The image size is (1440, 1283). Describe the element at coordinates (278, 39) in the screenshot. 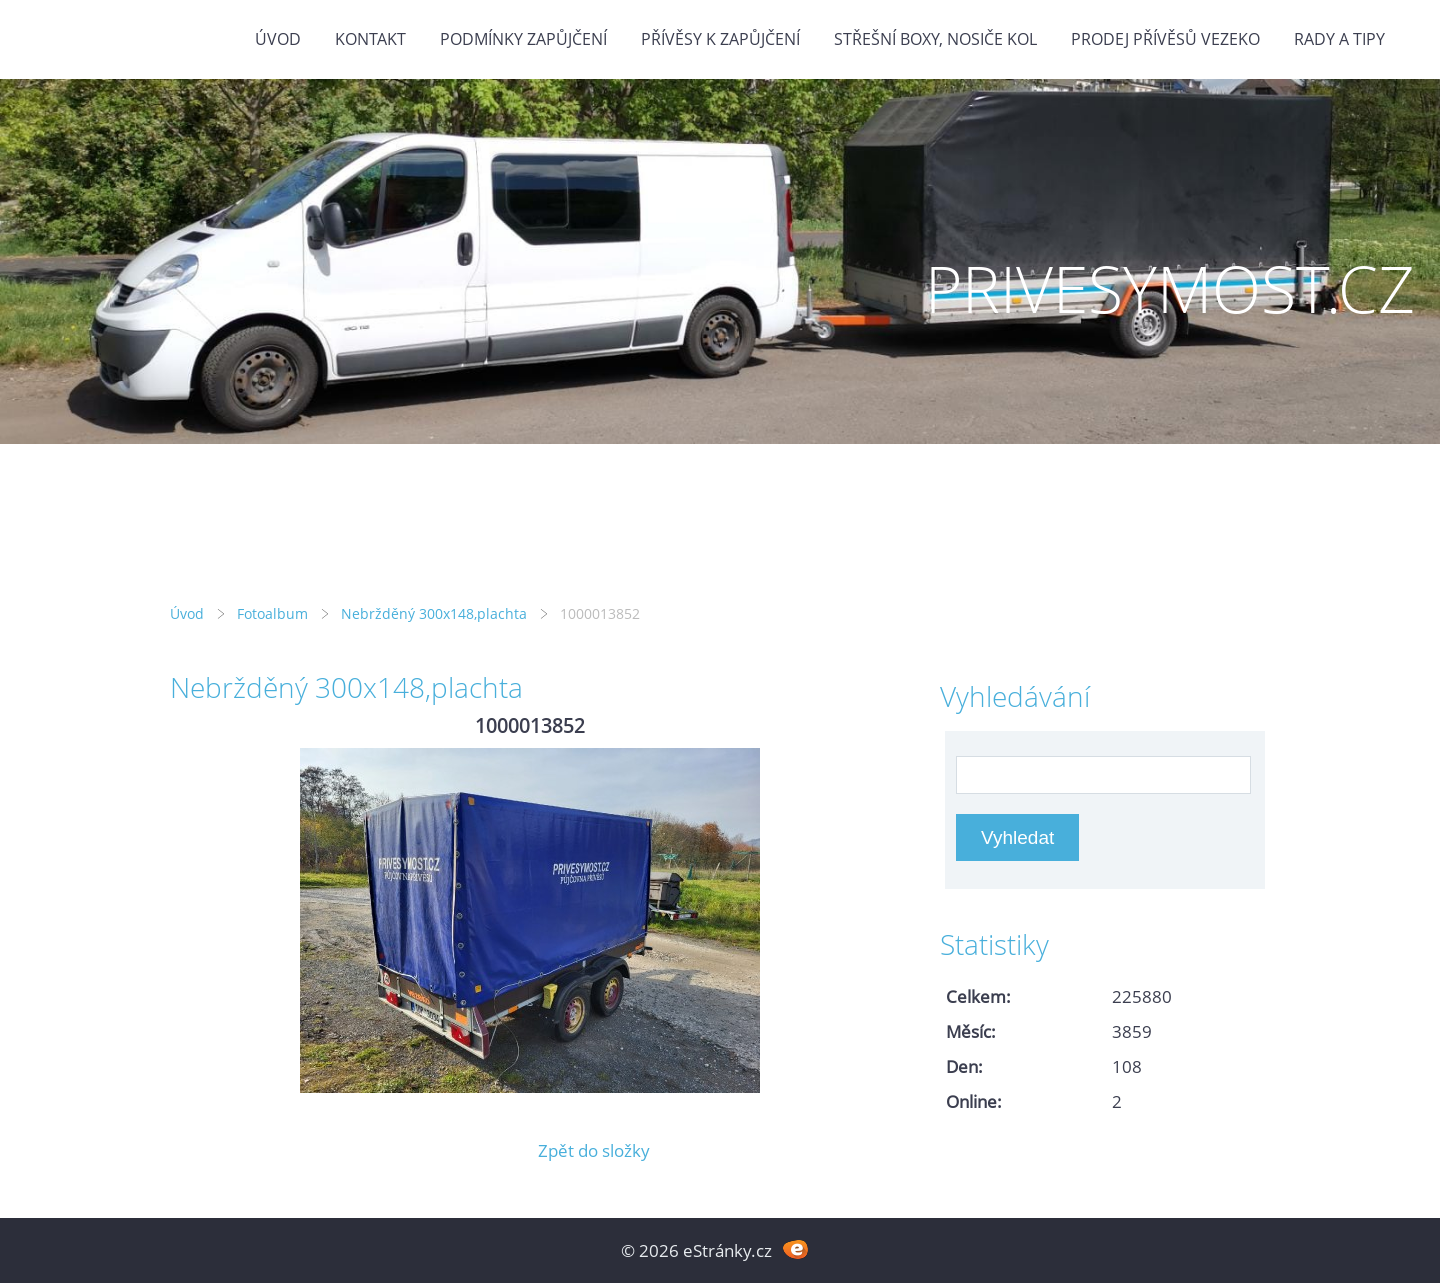

I see `Úvod` at that location.